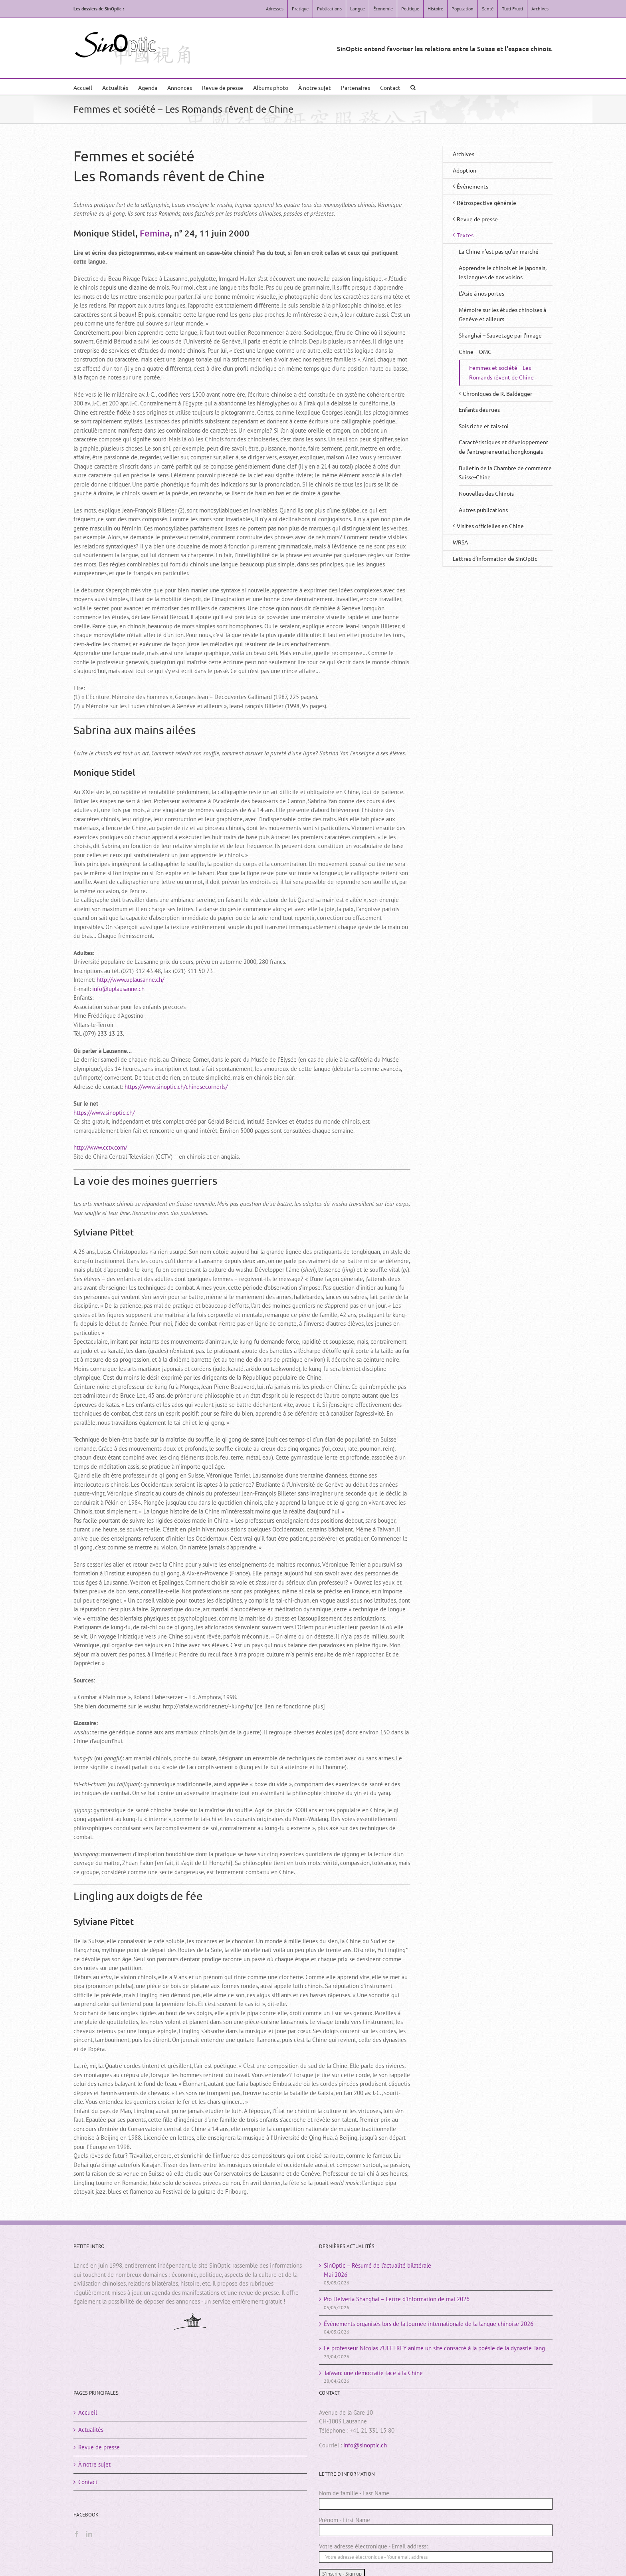  What do you see at coordinates (118, 989) in the screenshot?
I see `info@uplausanne.ch` at bounding box center [118, 989].